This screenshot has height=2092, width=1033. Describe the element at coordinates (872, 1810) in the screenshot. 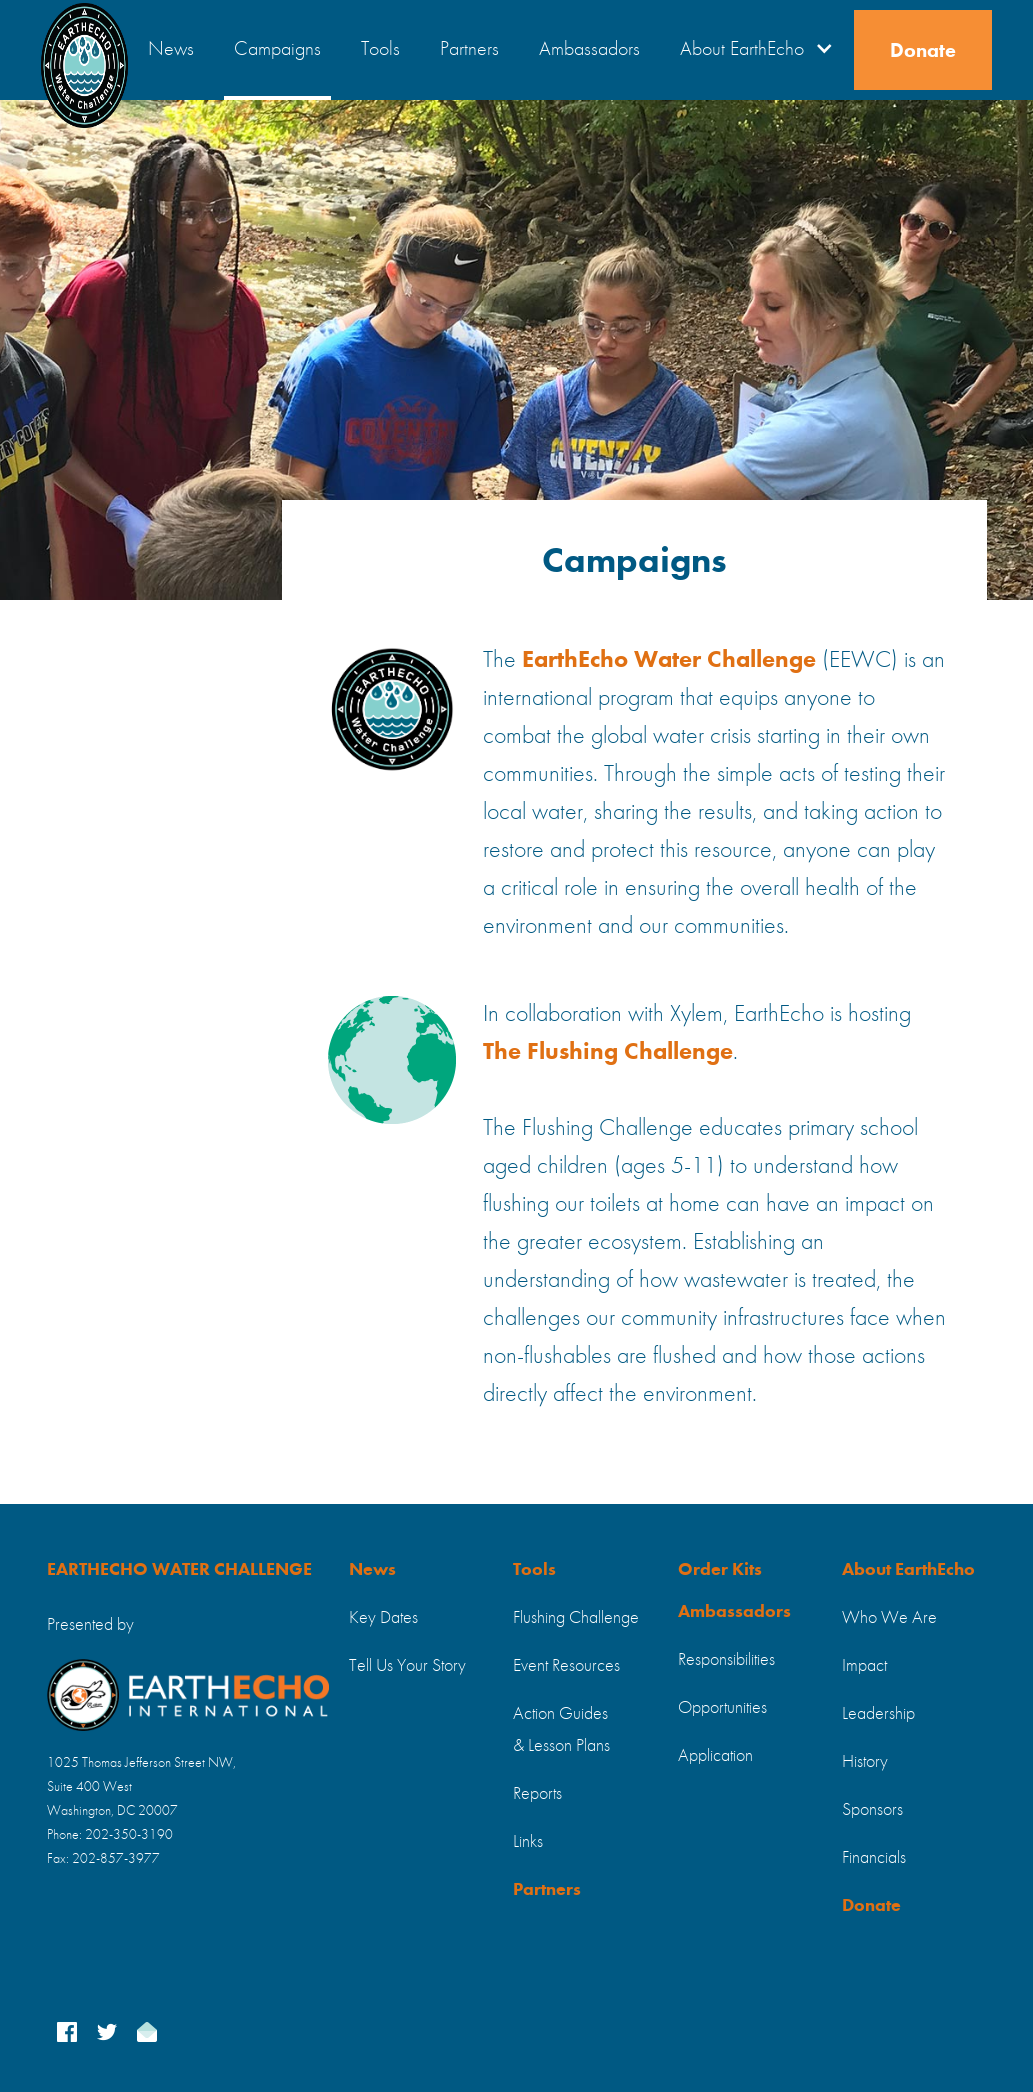

I see `Sponsors` at that location.